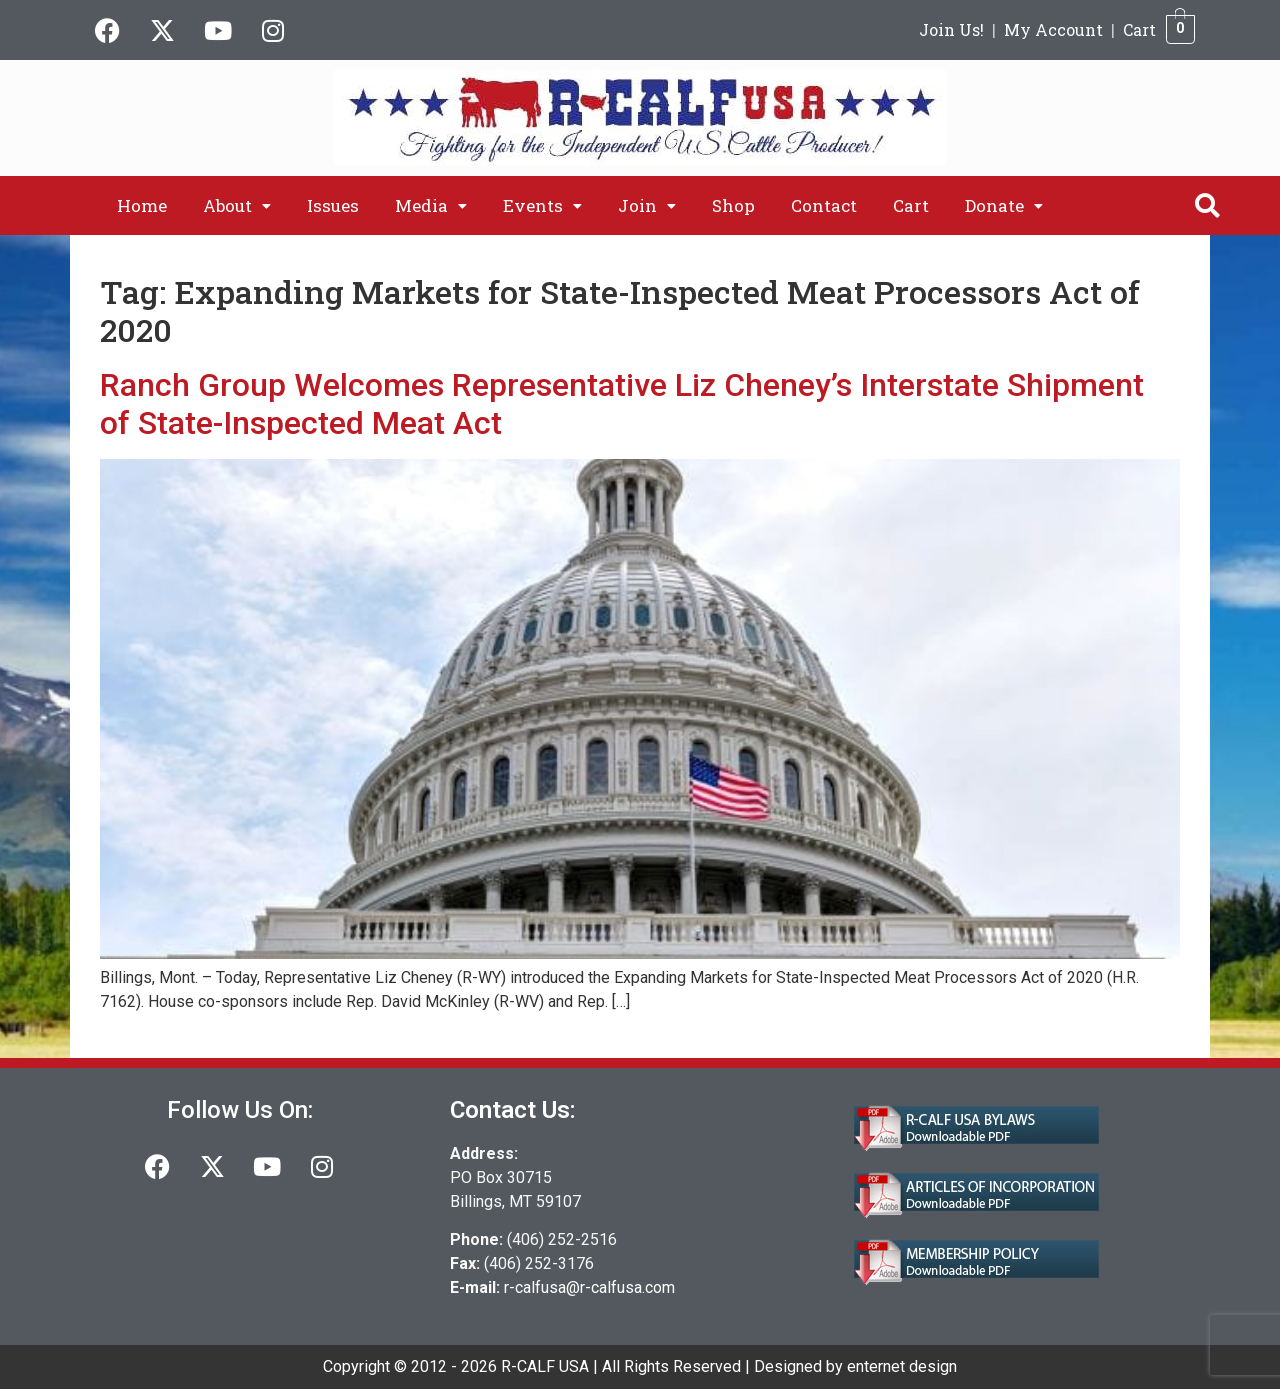 This screenshot has height=1389, width=1280. I want to click on Issues, so click(333, 205).